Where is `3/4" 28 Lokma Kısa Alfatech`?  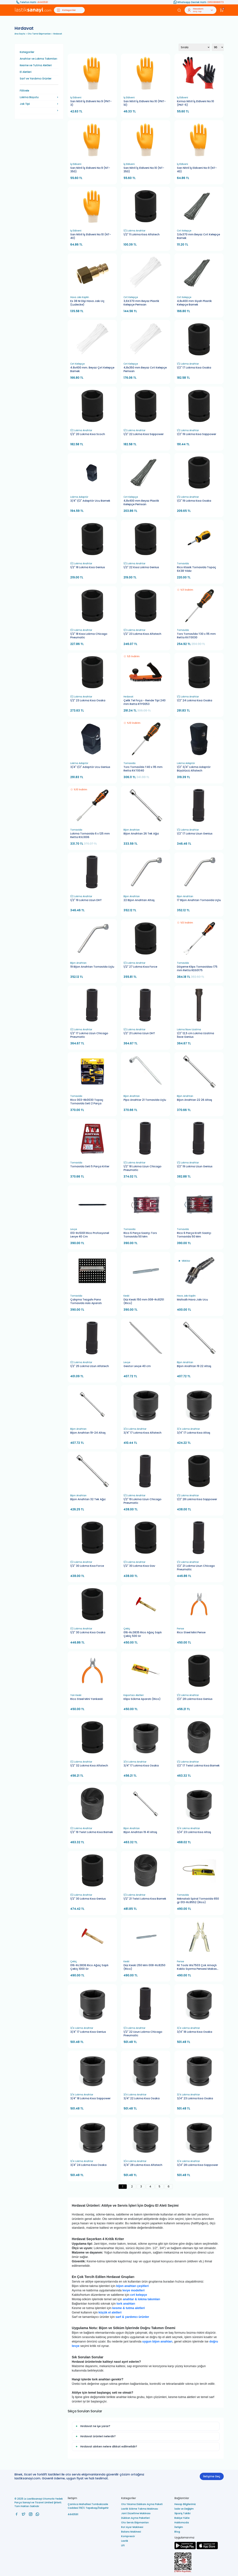
3/4" 28 Lokma Kısa Alfatech is located at coordinates (143, 2165).